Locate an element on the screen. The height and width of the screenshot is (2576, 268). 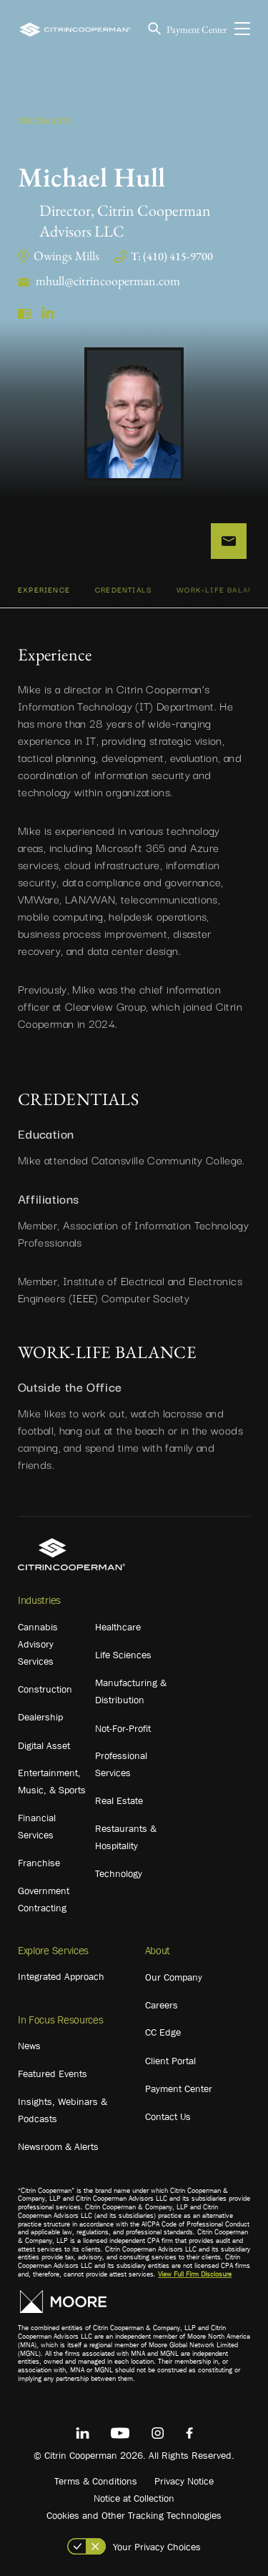
Owings Mills is located at coordinates (66, 255).